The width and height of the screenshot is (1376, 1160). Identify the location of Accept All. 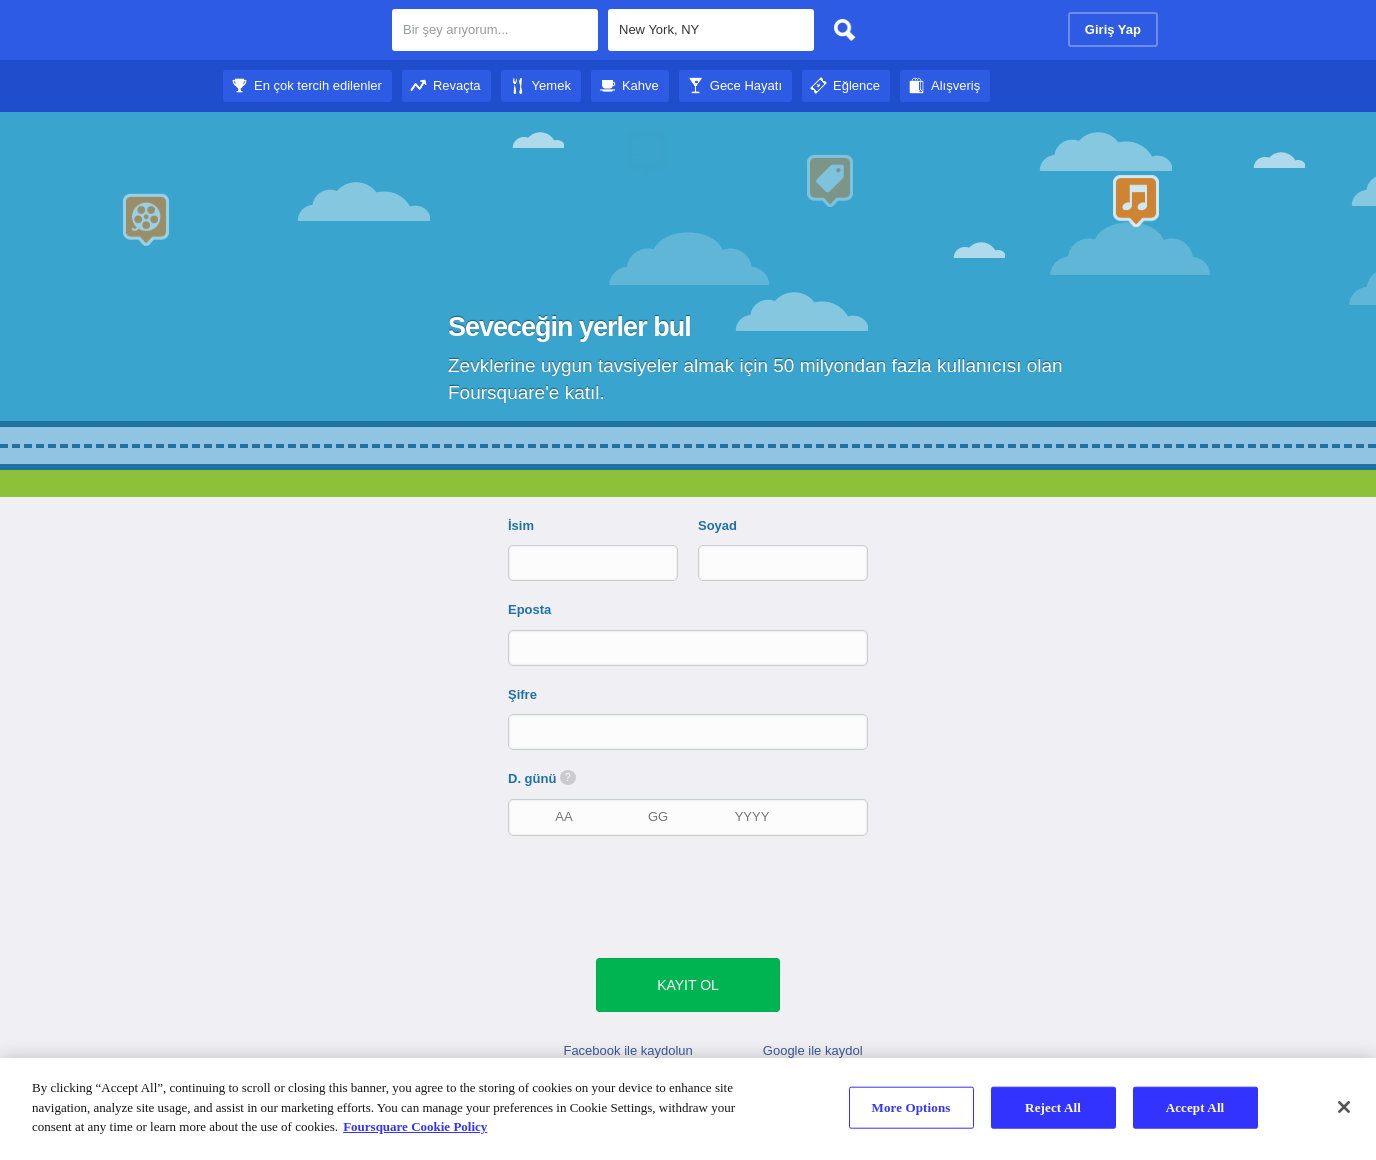
(1195, 1107).